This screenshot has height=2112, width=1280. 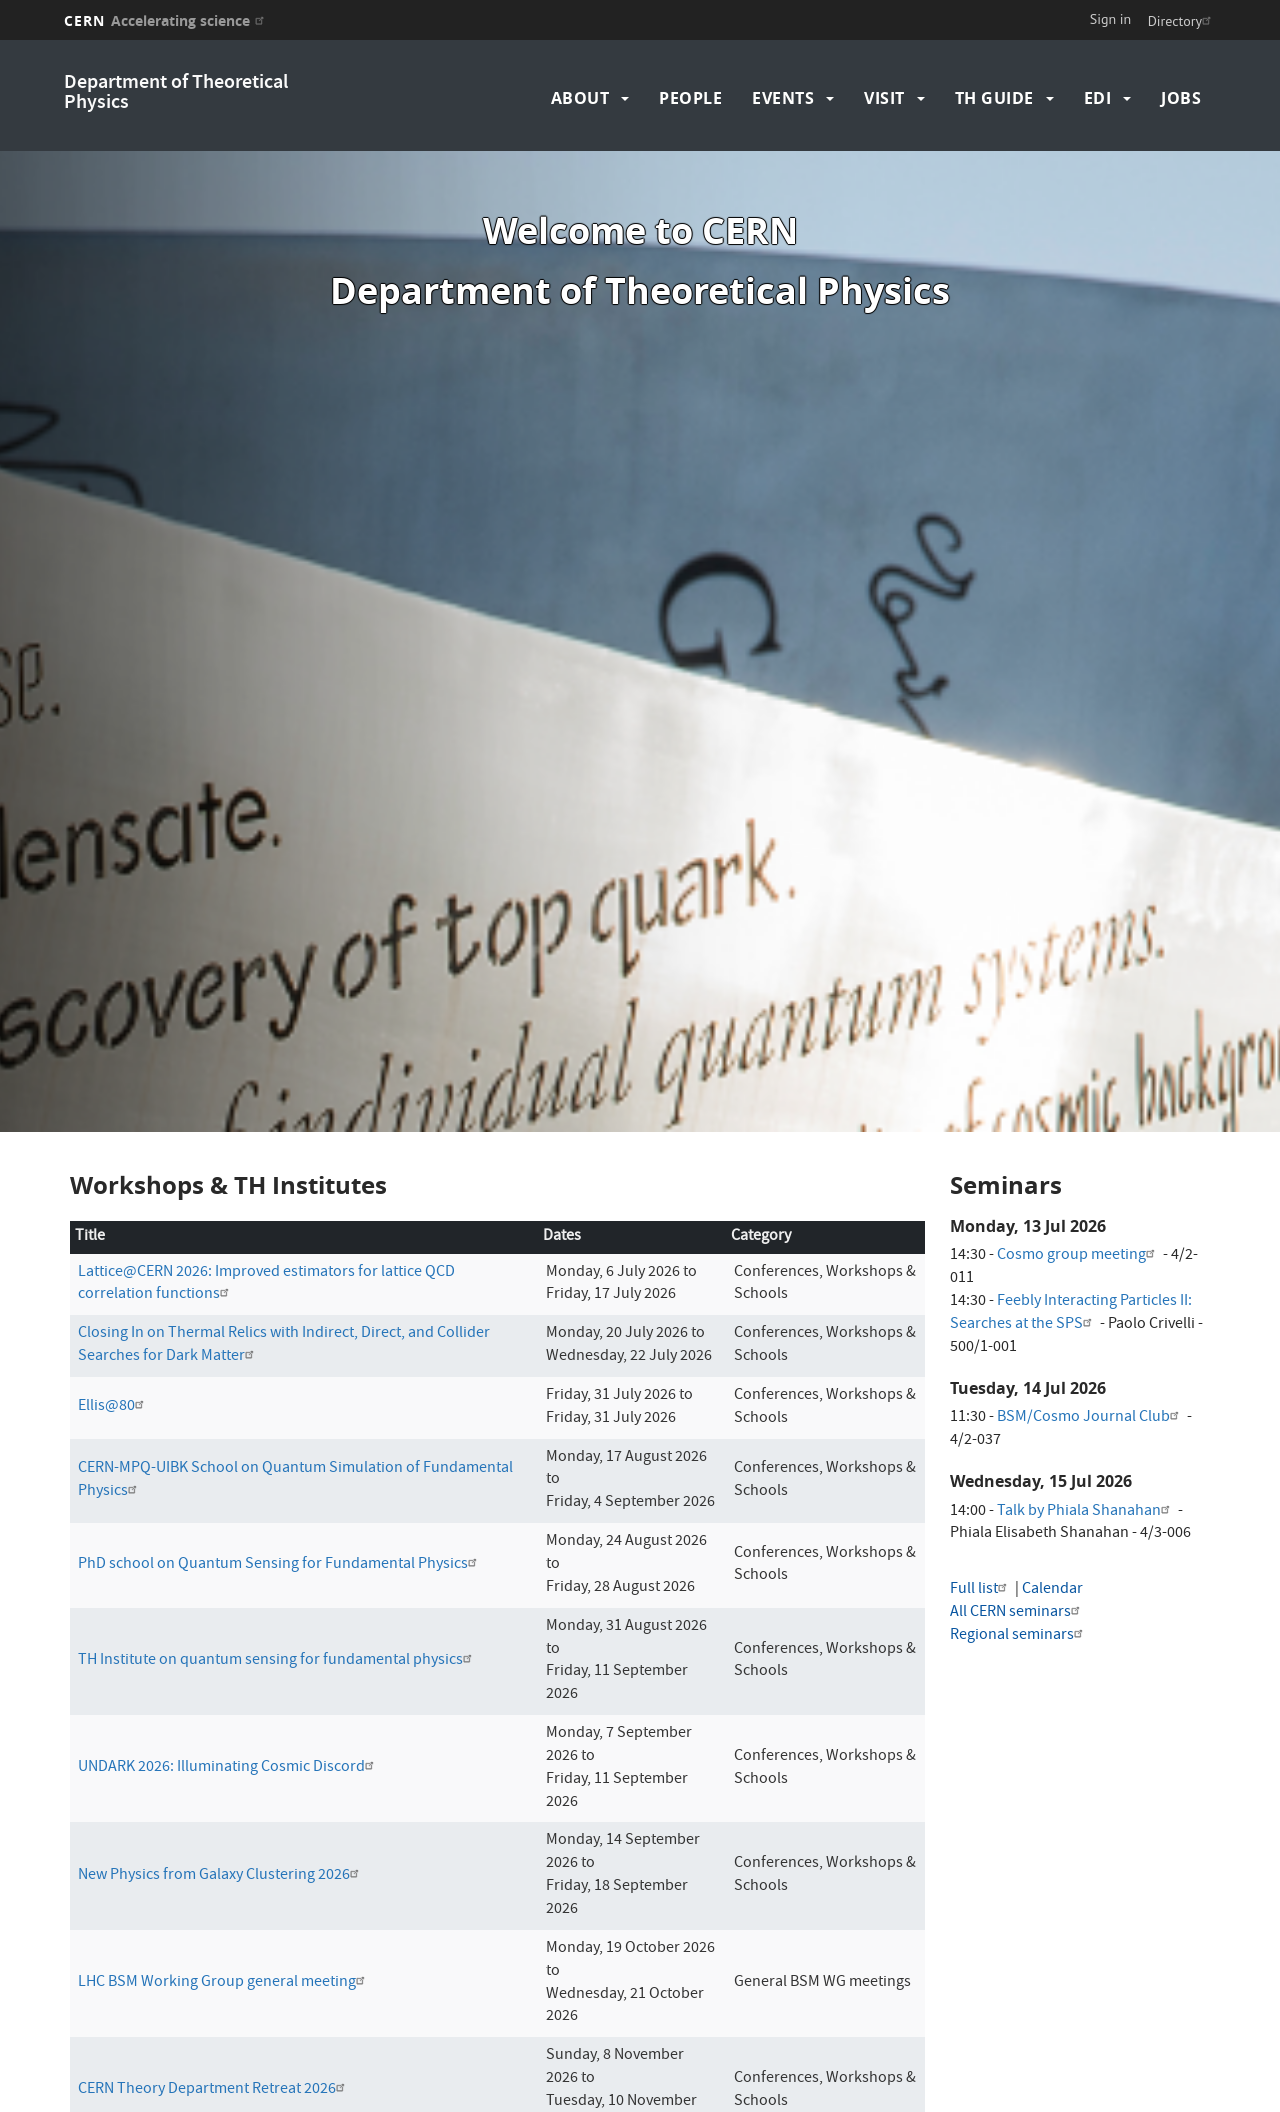 What do you see at coordinates (224, 1910) in the screenshot?
I see `LHC BSM Working Group general meeting` at bounding box center [224, 1910].